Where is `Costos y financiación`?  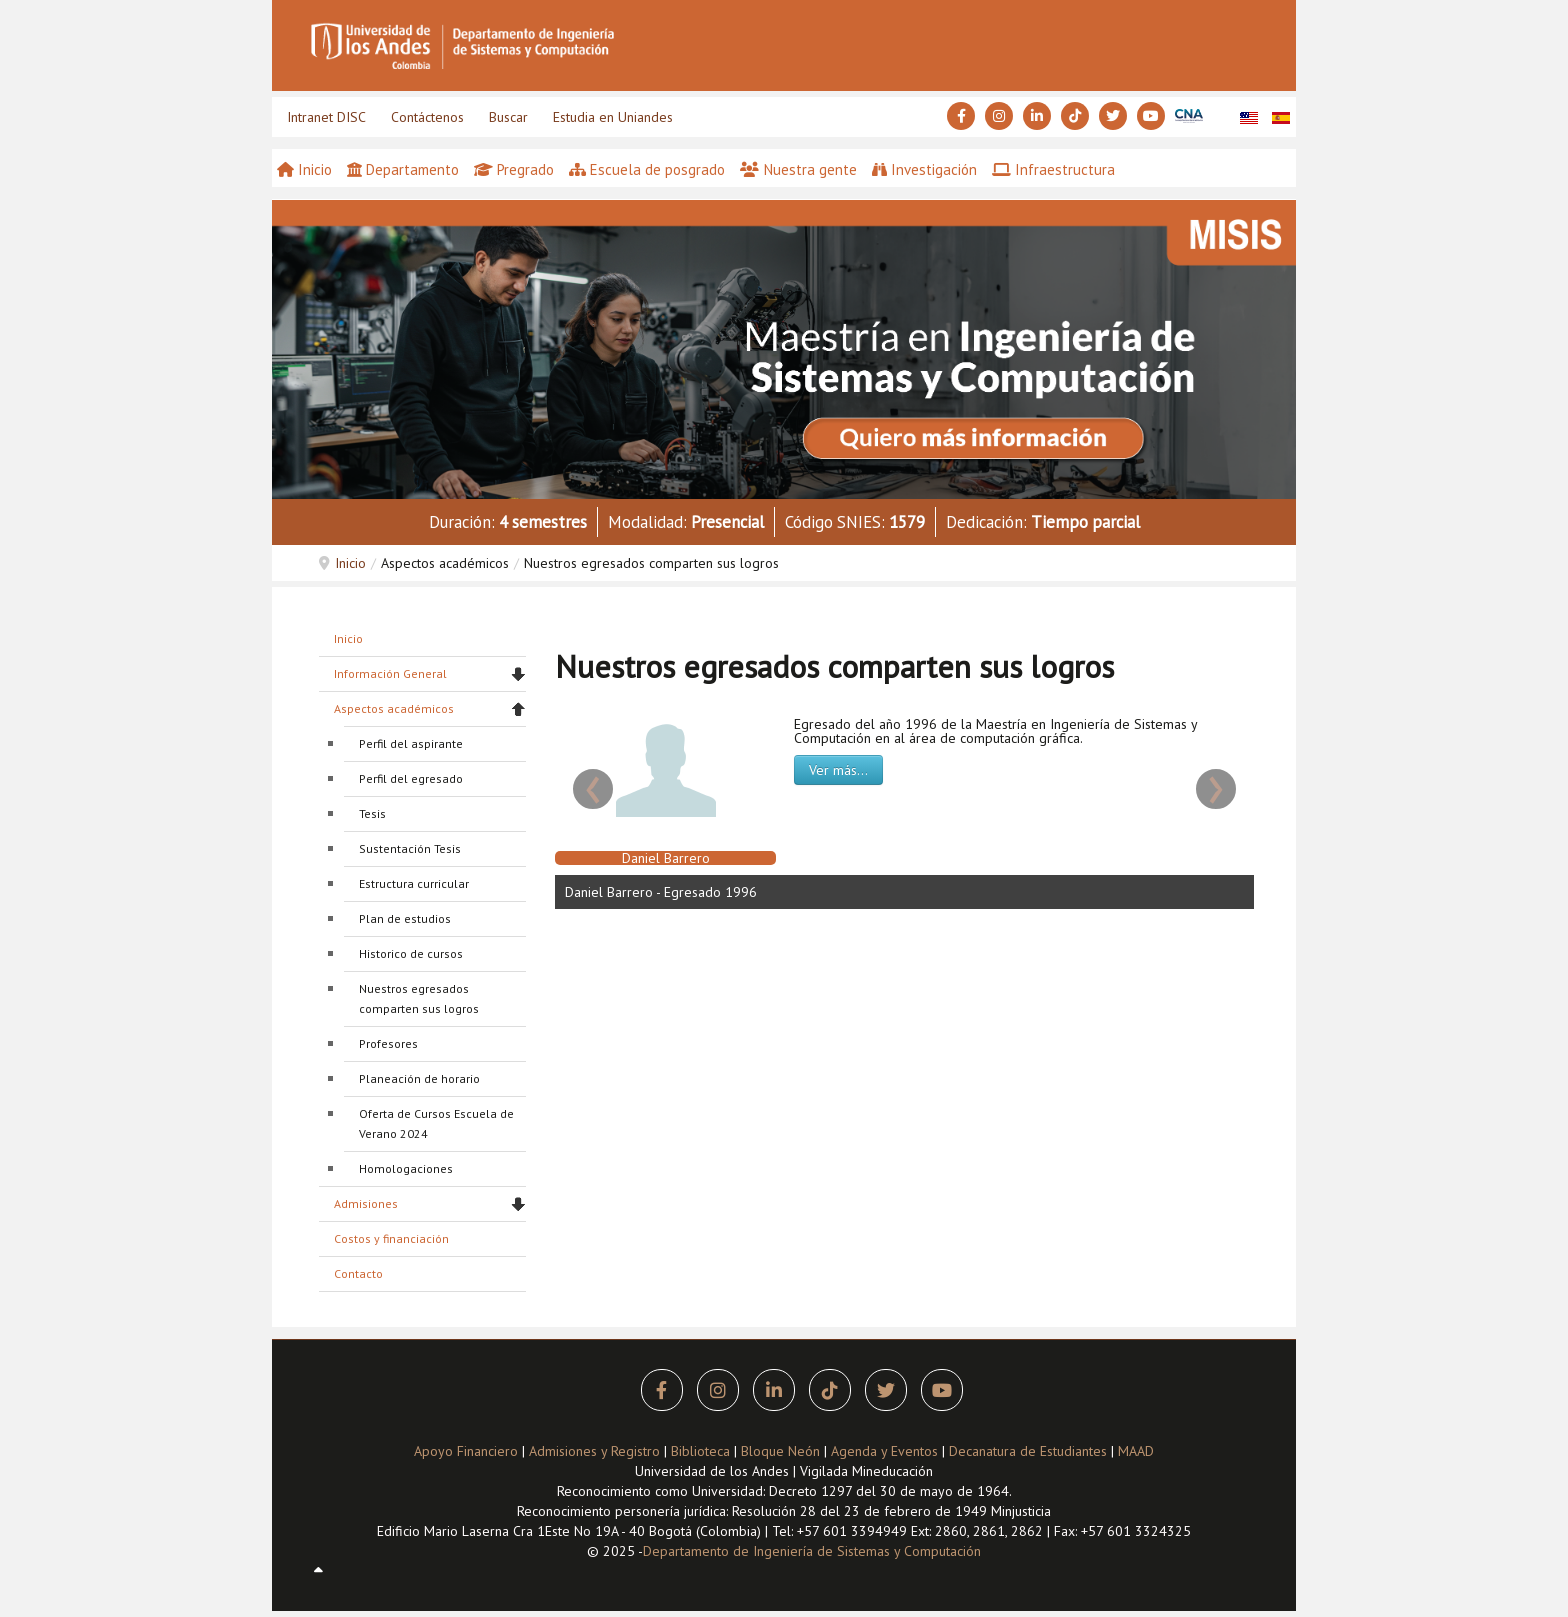
Costos y financiación is located at coordinates (391, 1238).